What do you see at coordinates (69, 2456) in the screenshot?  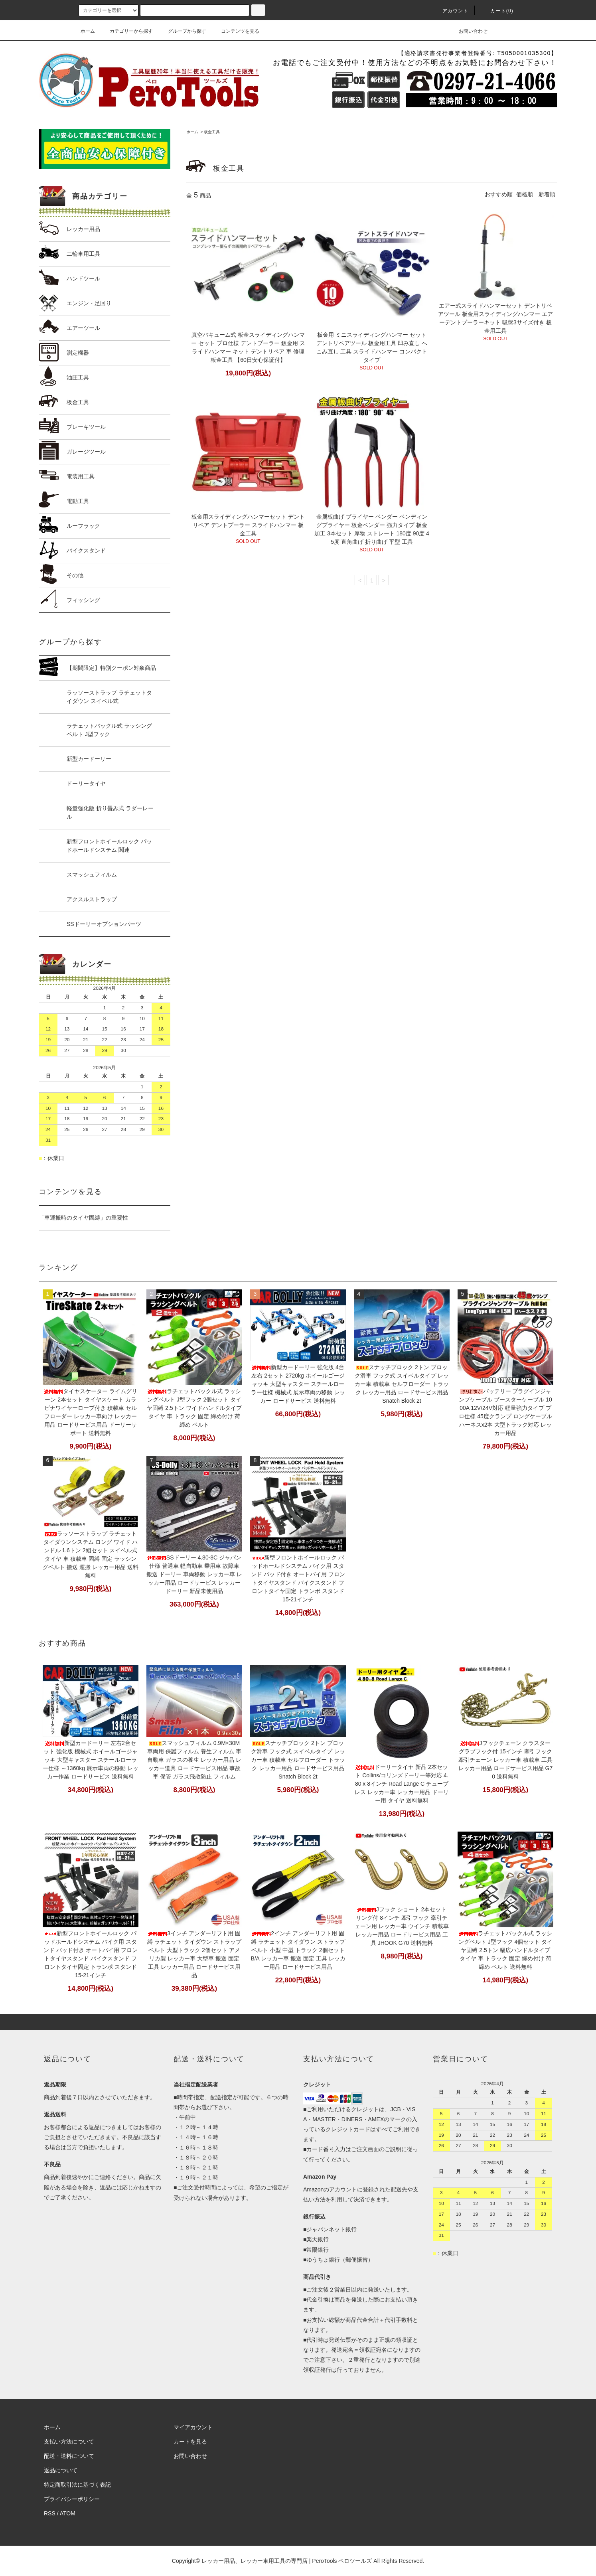 I see `配送・送料について` at bounding box center [69, 2456].